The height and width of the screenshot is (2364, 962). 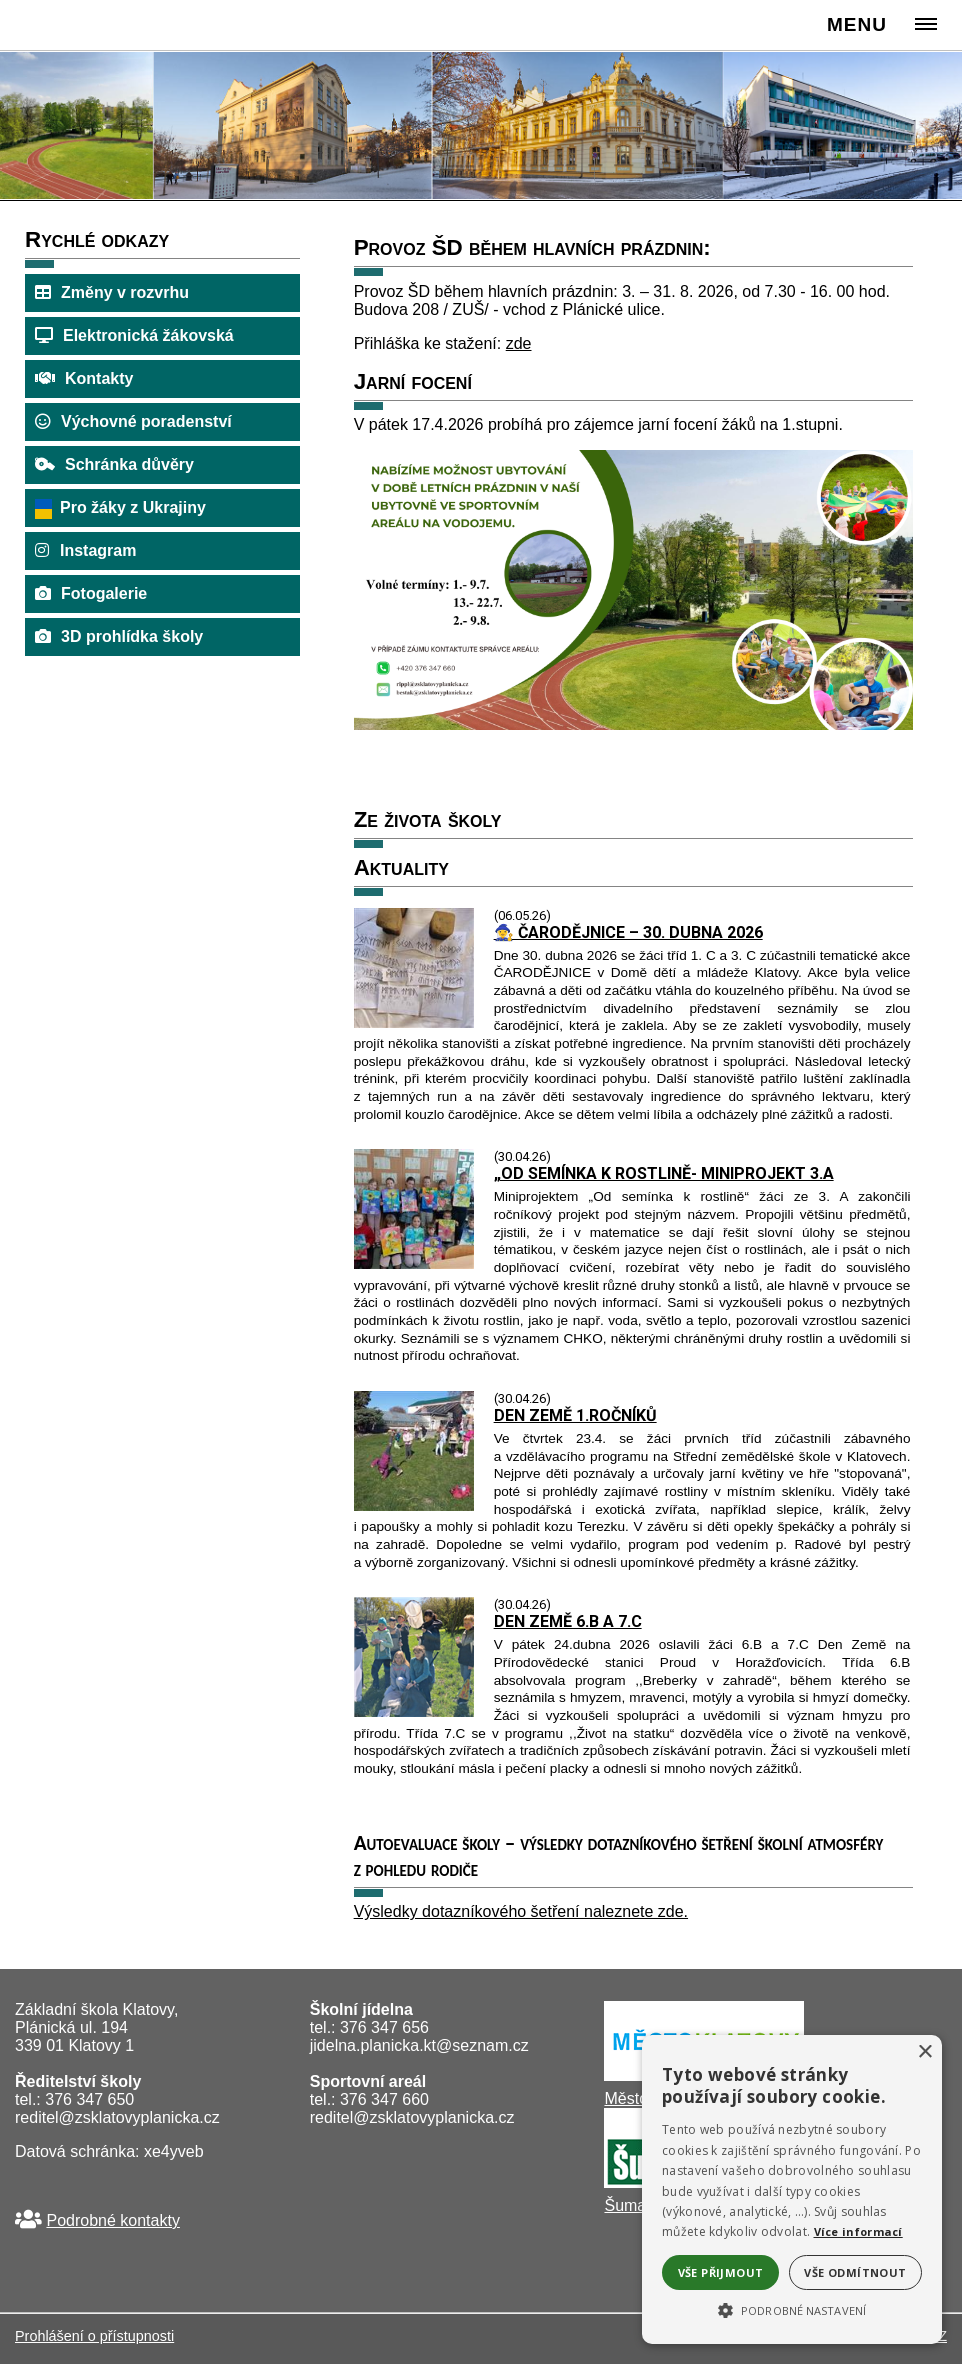 I want to click on Více informací, so click(x=858, y=2231).